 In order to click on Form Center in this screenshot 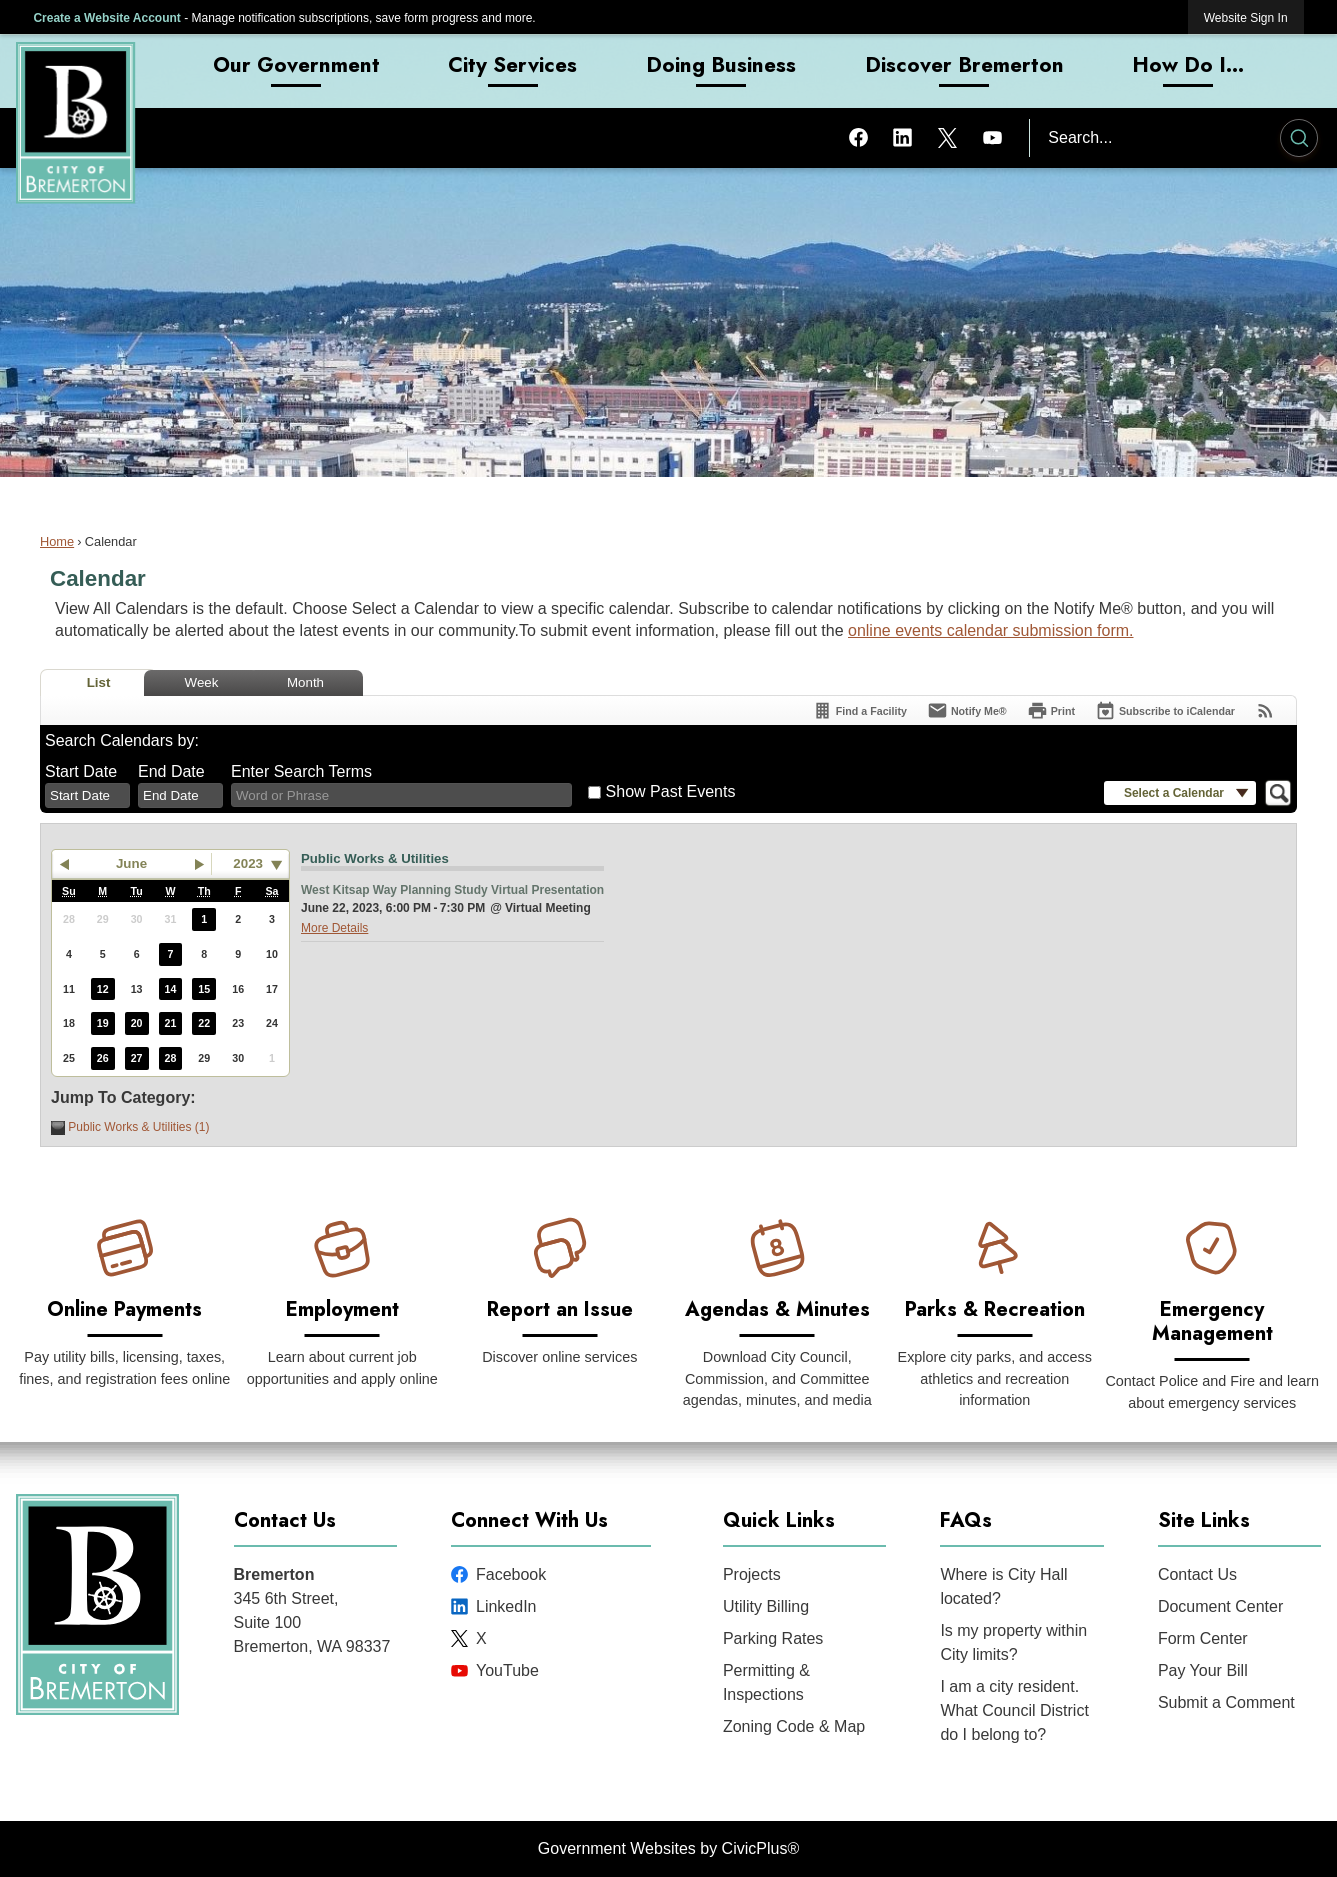, I will do `click(1203, 1638)`.